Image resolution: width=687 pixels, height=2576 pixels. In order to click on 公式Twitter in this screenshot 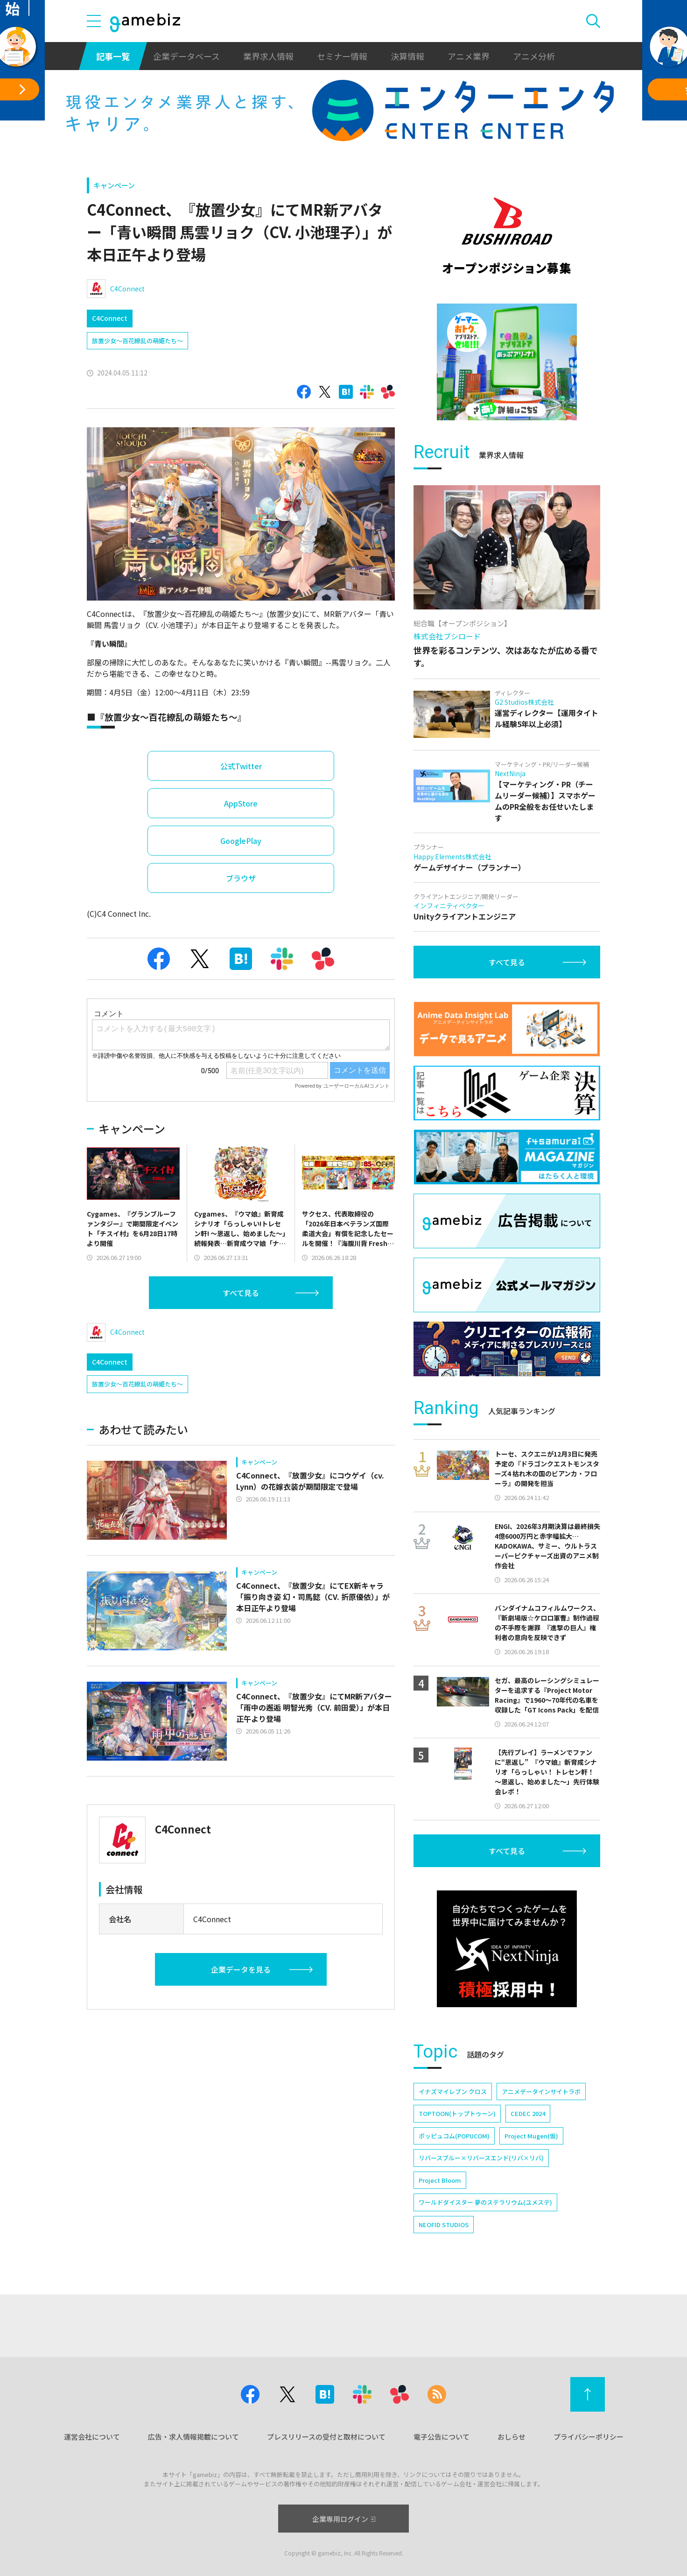, I will do `click(241, 765)`.